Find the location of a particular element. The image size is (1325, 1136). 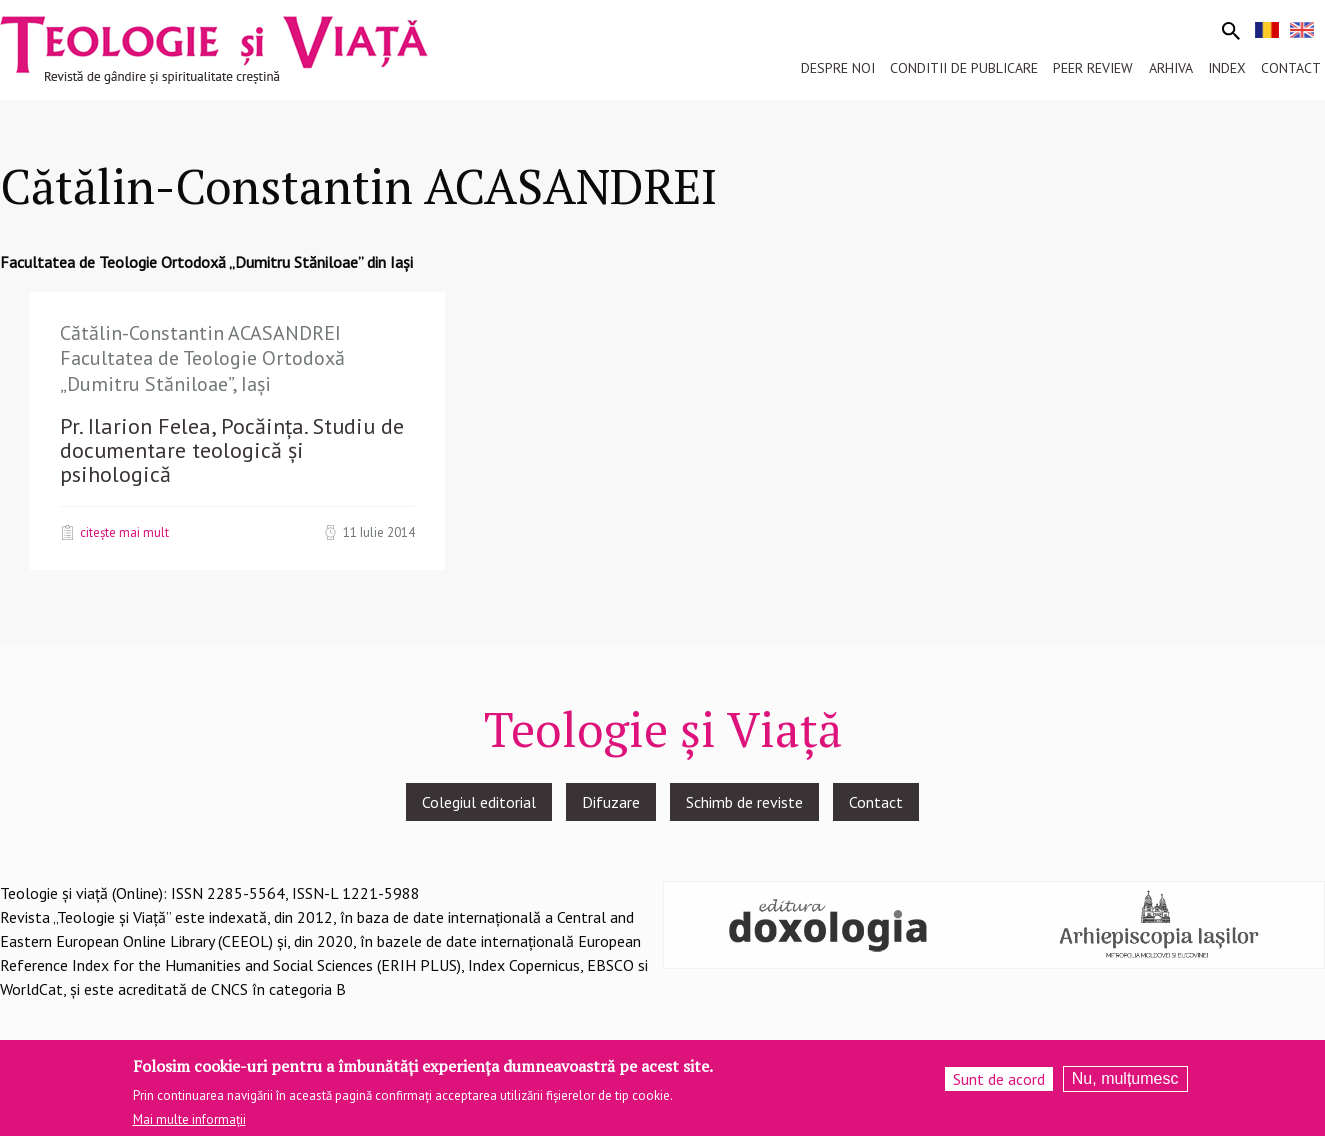

Conditii de publicare [menuitem] is located at coordinates (964, 68).